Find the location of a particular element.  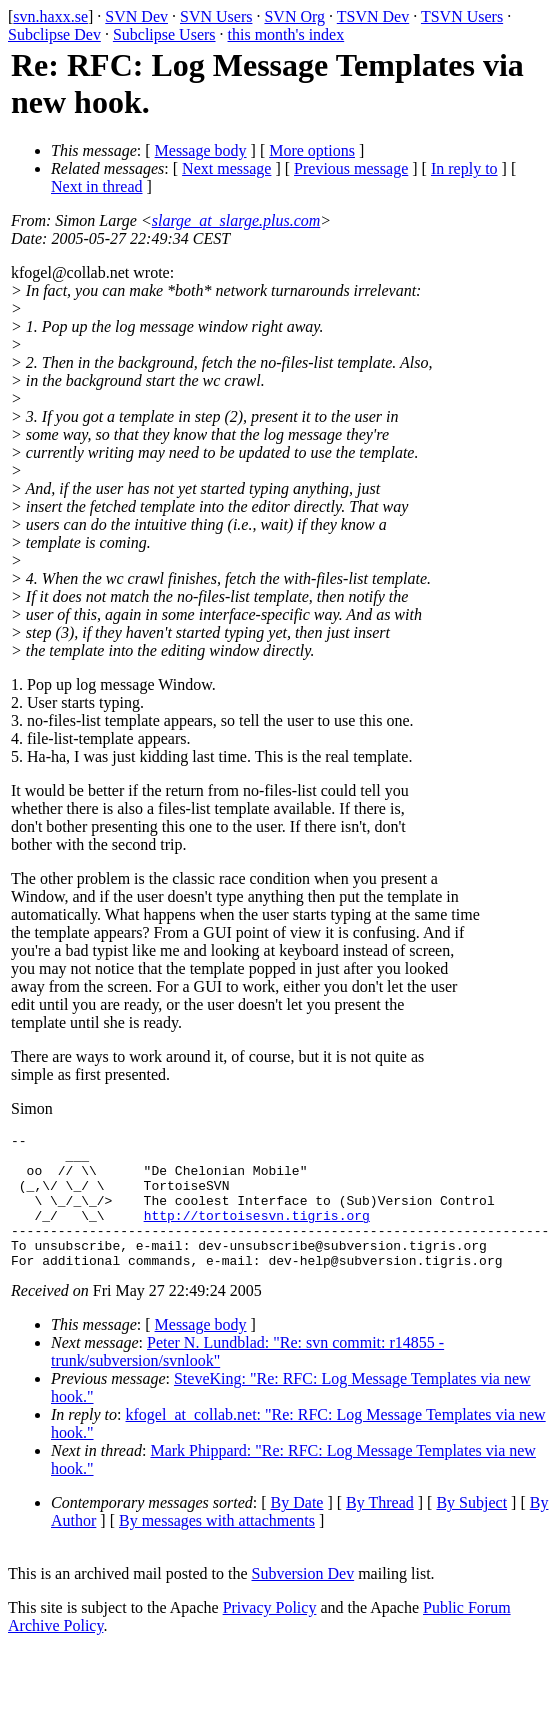

Privacy Policy is located at coordinates (270, 1634).